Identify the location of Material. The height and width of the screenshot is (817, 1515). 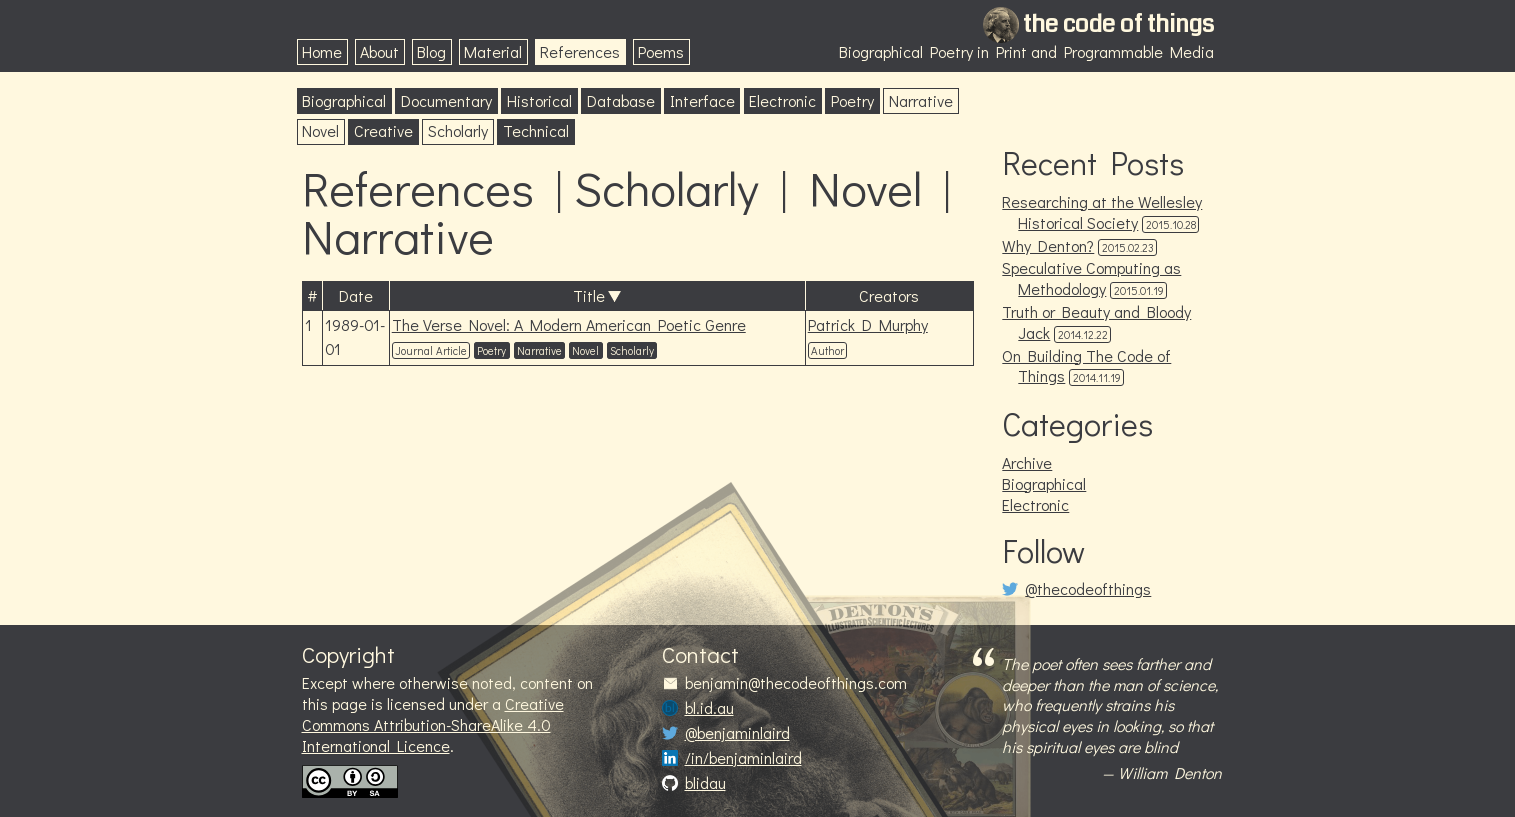
(493, 51).